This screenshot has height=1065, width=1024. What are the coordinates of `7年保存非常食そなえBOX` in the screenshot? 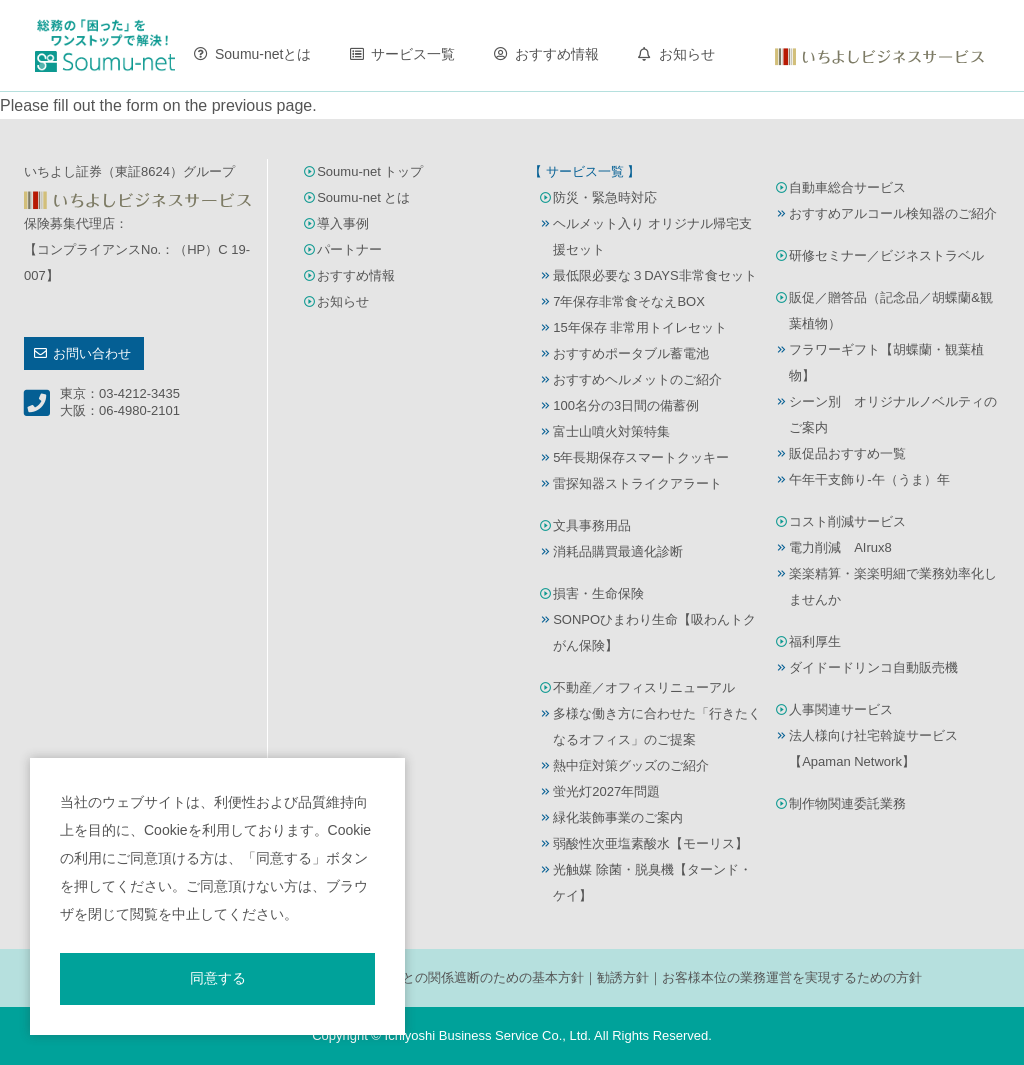 It's located at (629, 301).